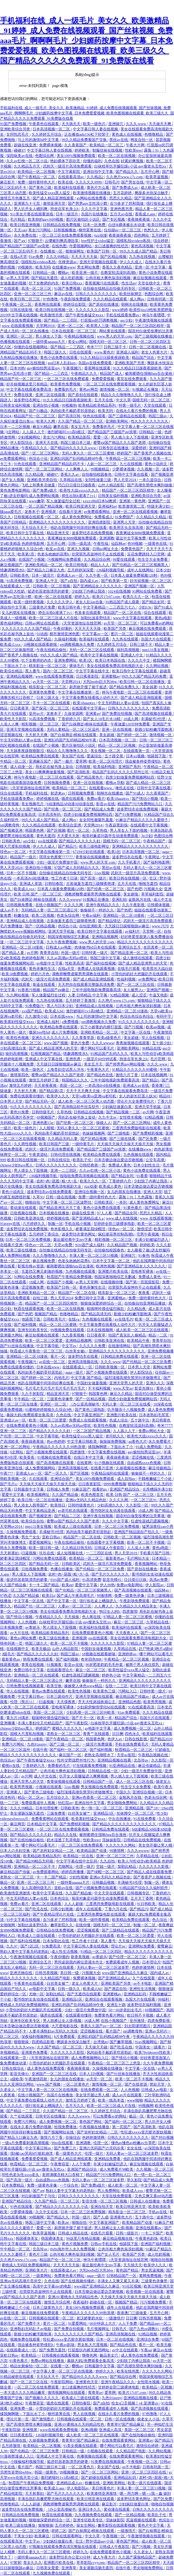 The height and width of the screenshot is (2576, 174). What do you see at coordinates (44, 283) in the screenshot?
I see `扒下女教师的内衣` at bounding box center [44, 283].